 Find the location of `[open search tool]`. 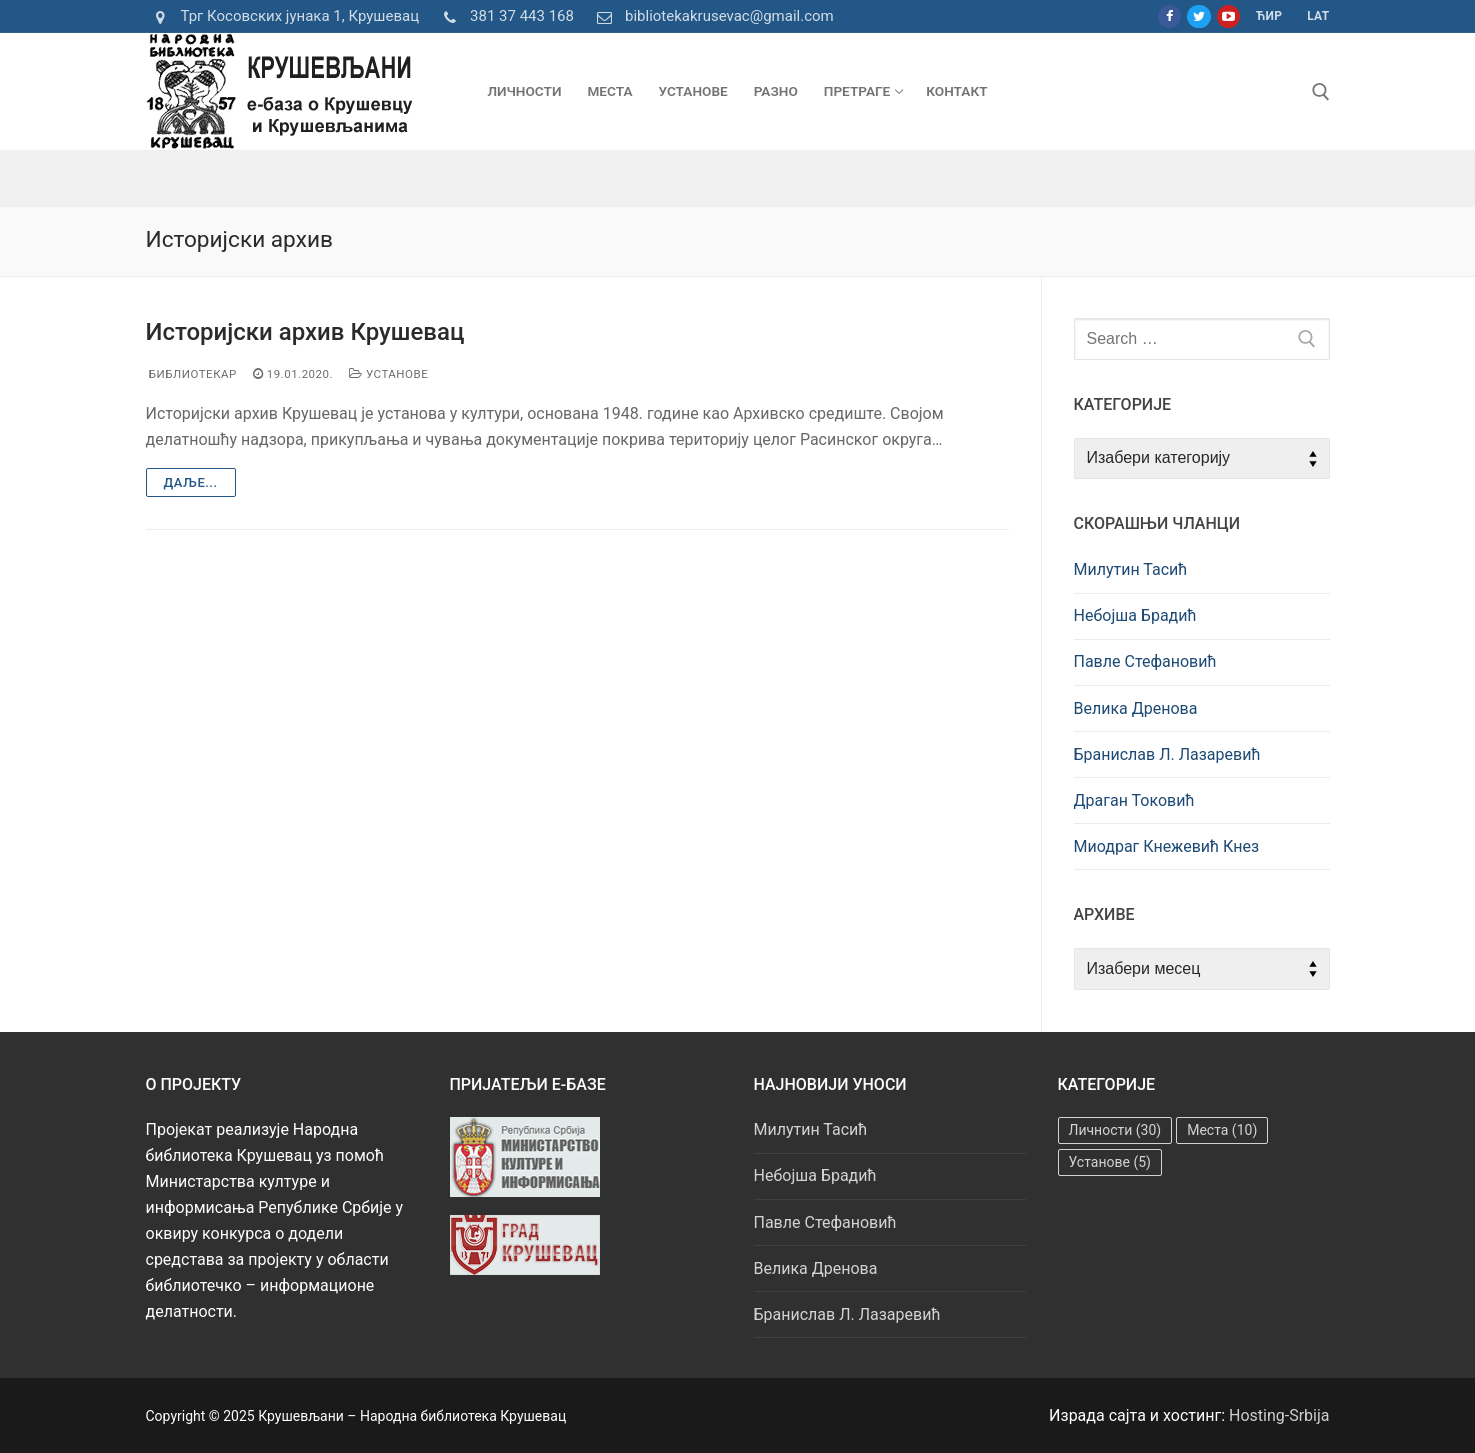

[open search tool] is located at coordinates (1321, 92).